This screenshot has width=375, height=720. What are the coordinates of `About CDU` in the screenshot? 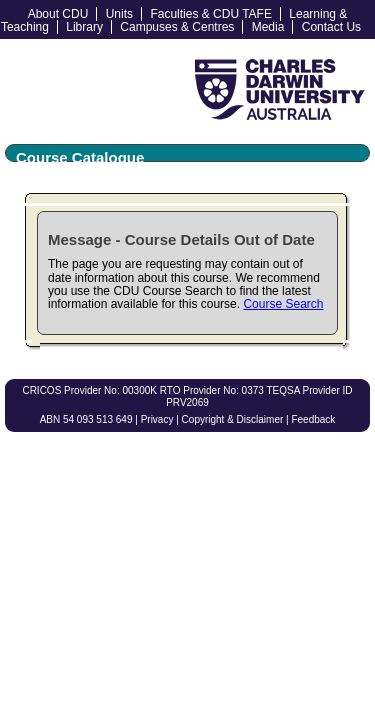 It's located at (58, 14).